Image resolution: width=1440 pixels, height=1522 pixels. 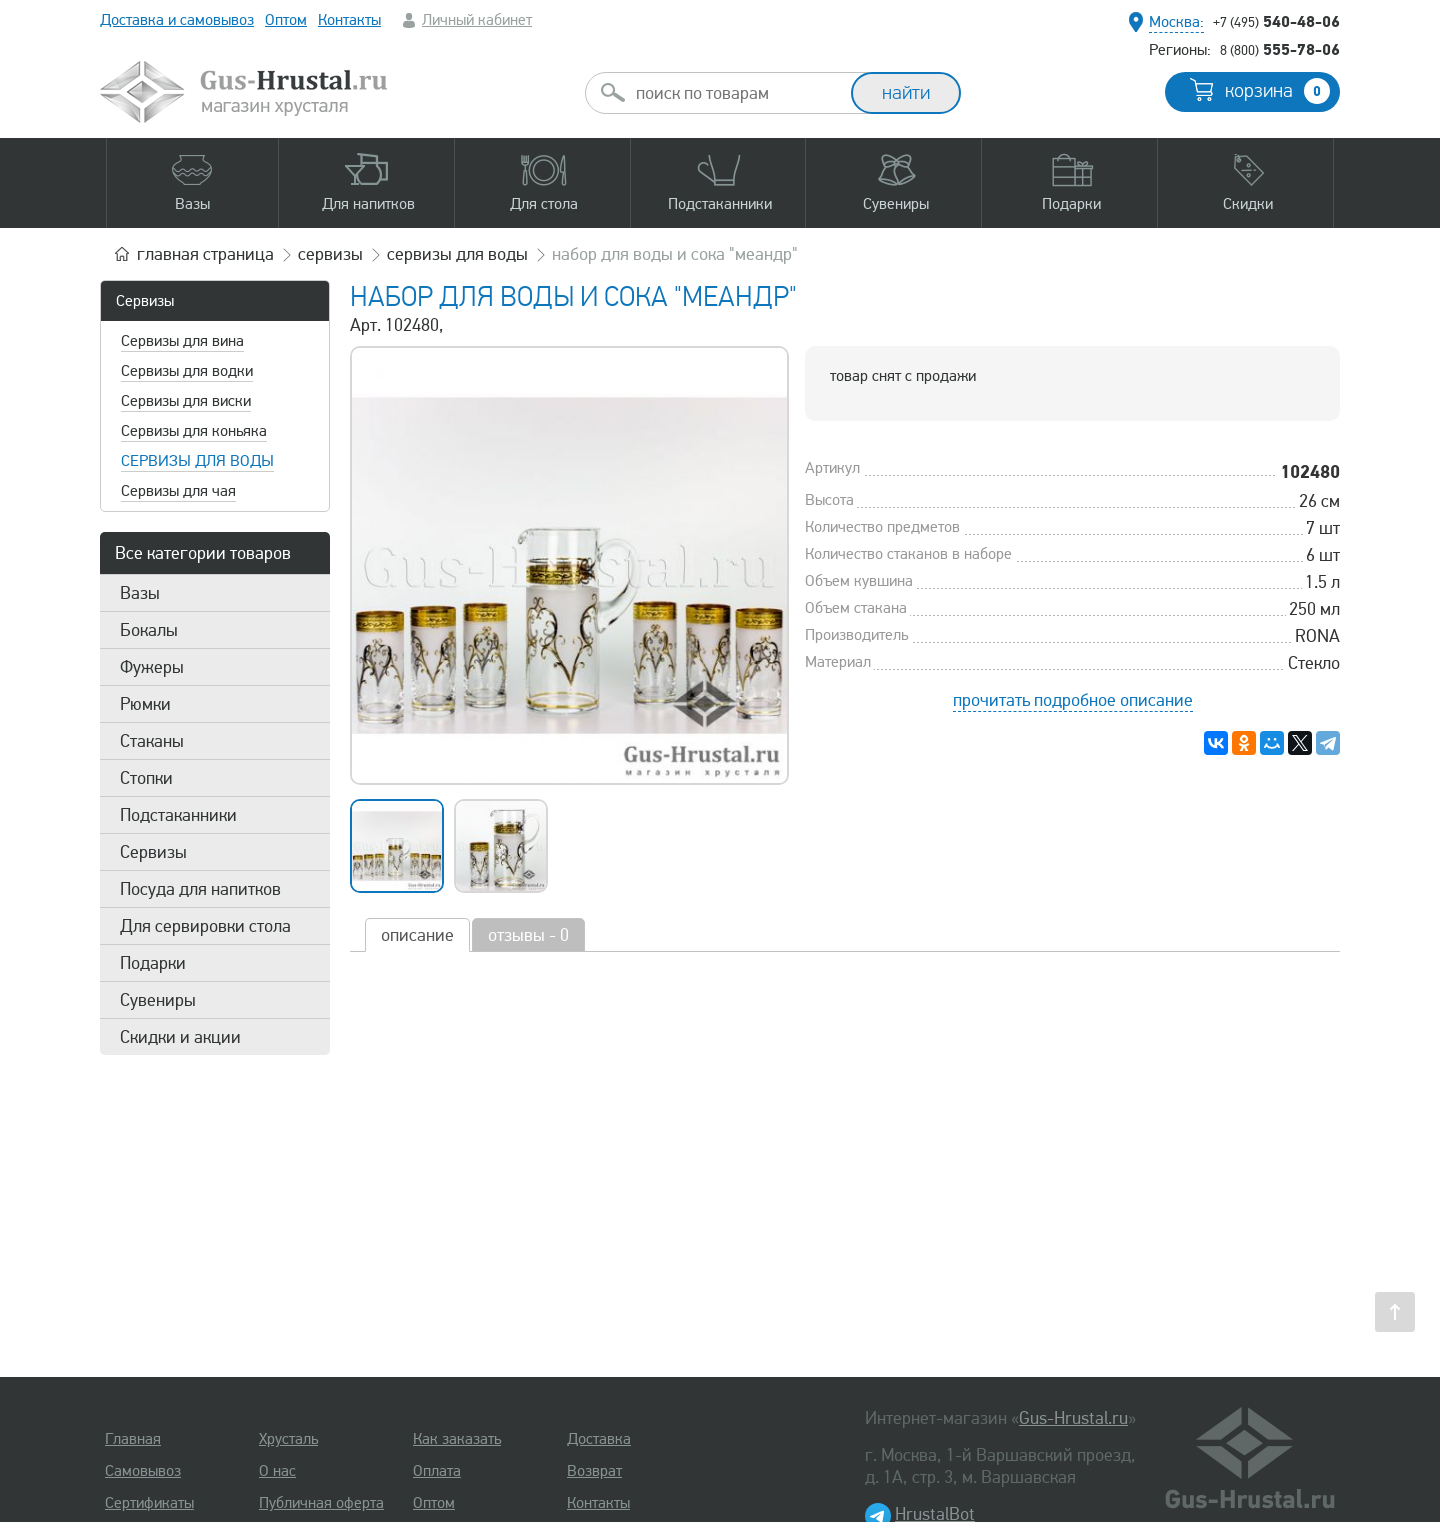 I want to click on Главная, so click(x=133, y=1439).